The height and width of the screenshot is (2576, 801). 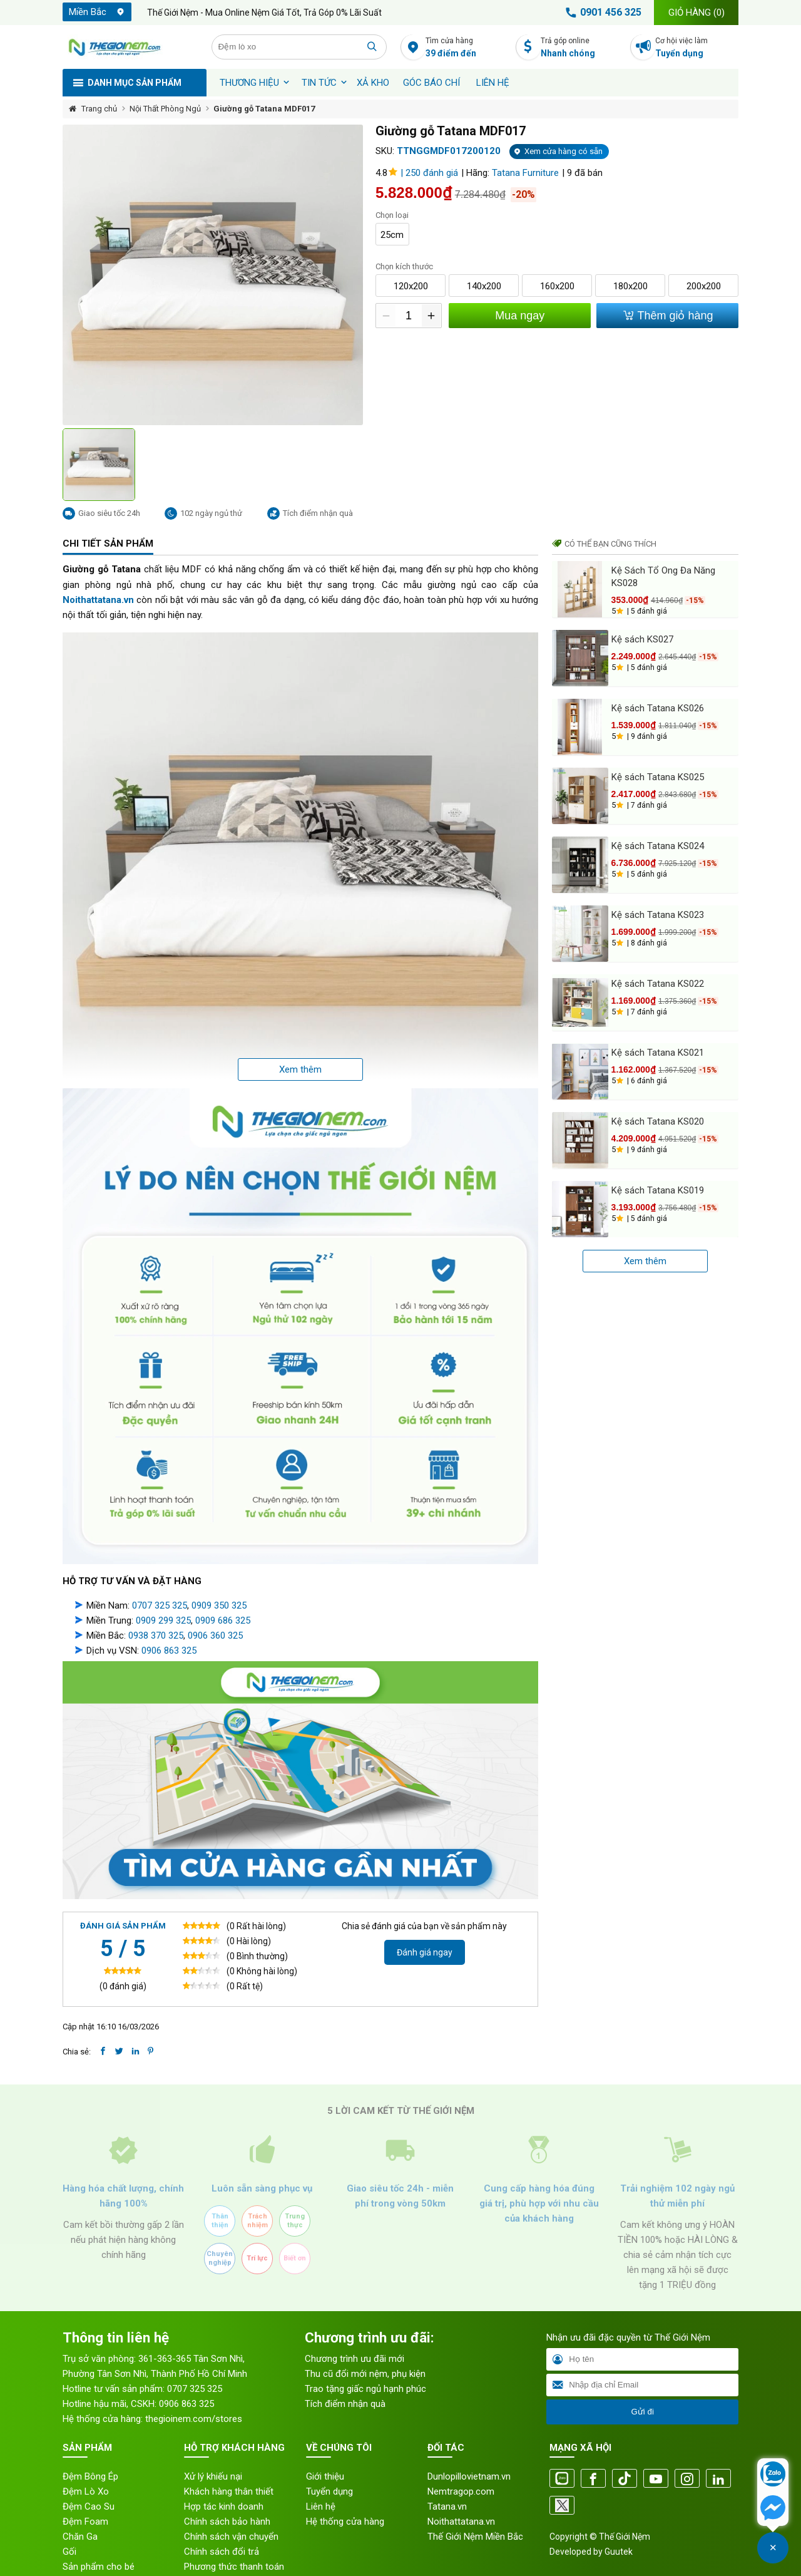 I want to click on Kệ Sách Tổ Ong Đa Năng KS028, so click(x=663, y=577).